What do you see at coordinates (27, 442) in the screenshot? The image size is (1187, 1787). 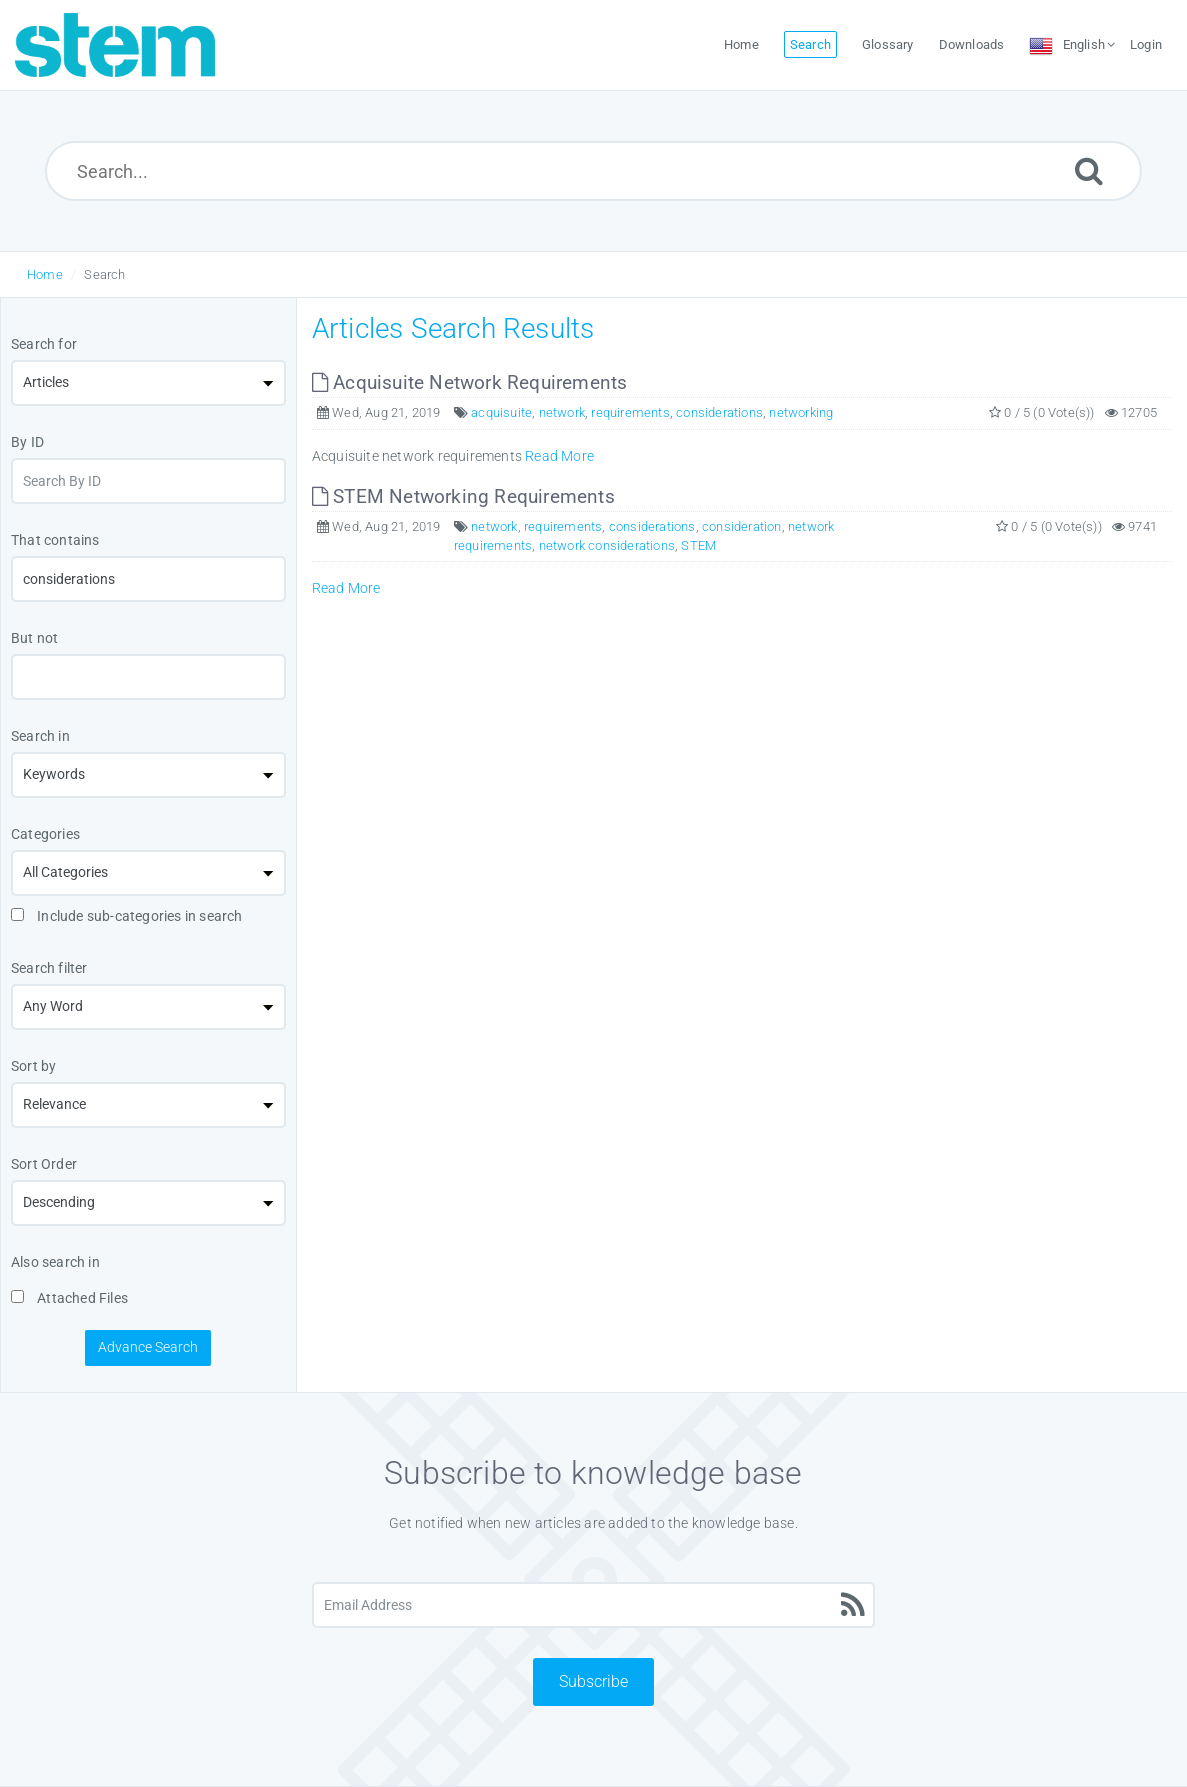 I see `By ID` at bounding box center [27, 442].